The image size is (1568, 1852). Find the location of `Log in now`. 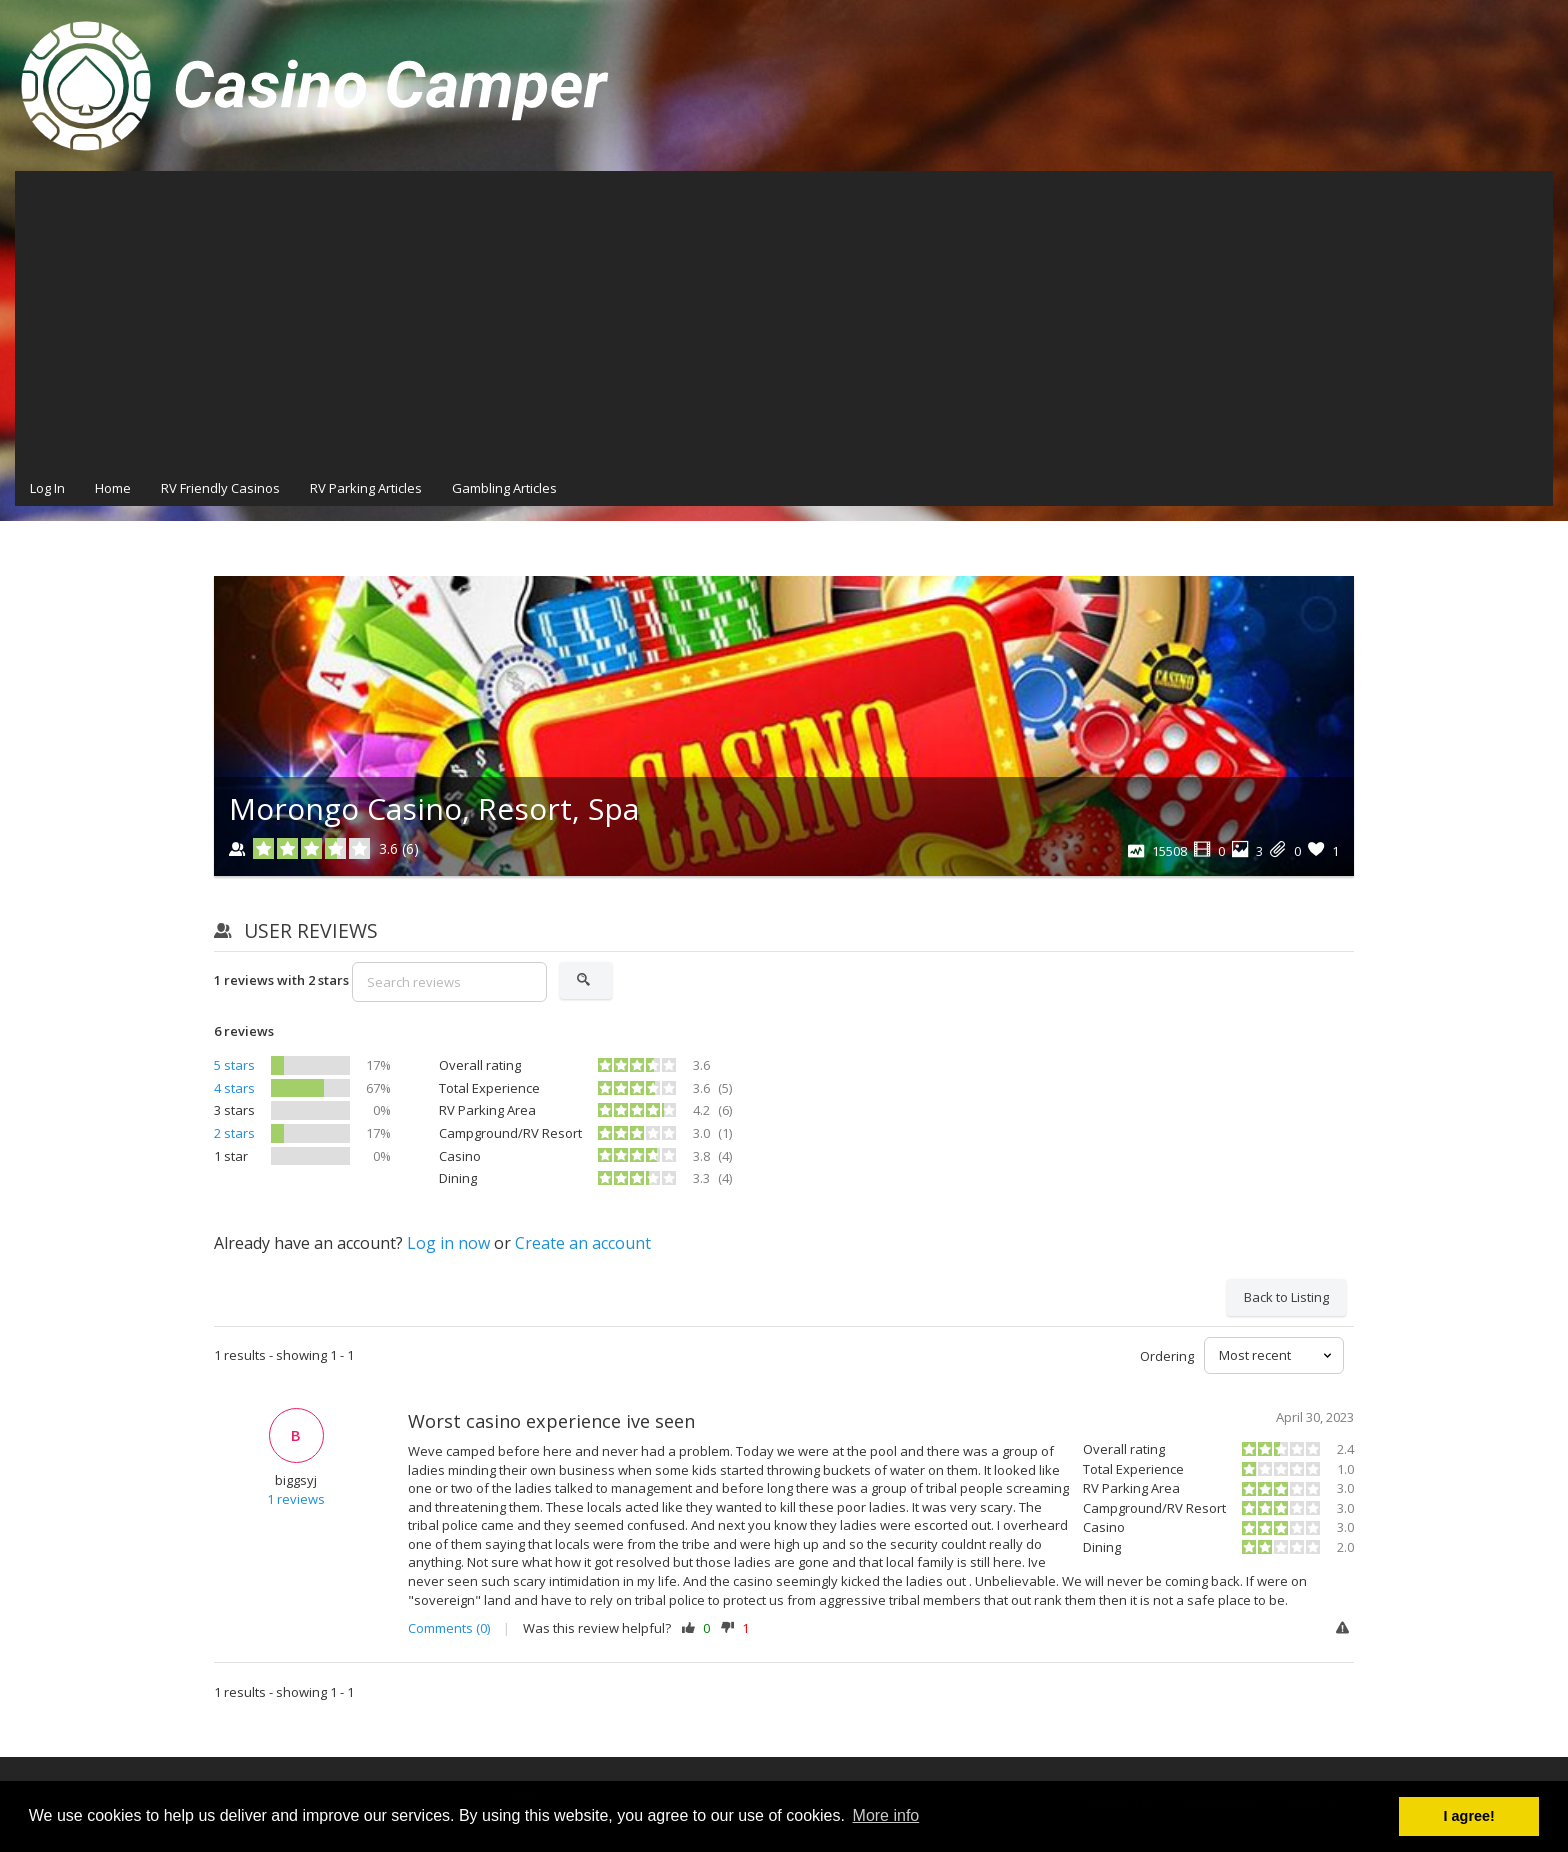

Log in now is located at coordinates (448, 1243).